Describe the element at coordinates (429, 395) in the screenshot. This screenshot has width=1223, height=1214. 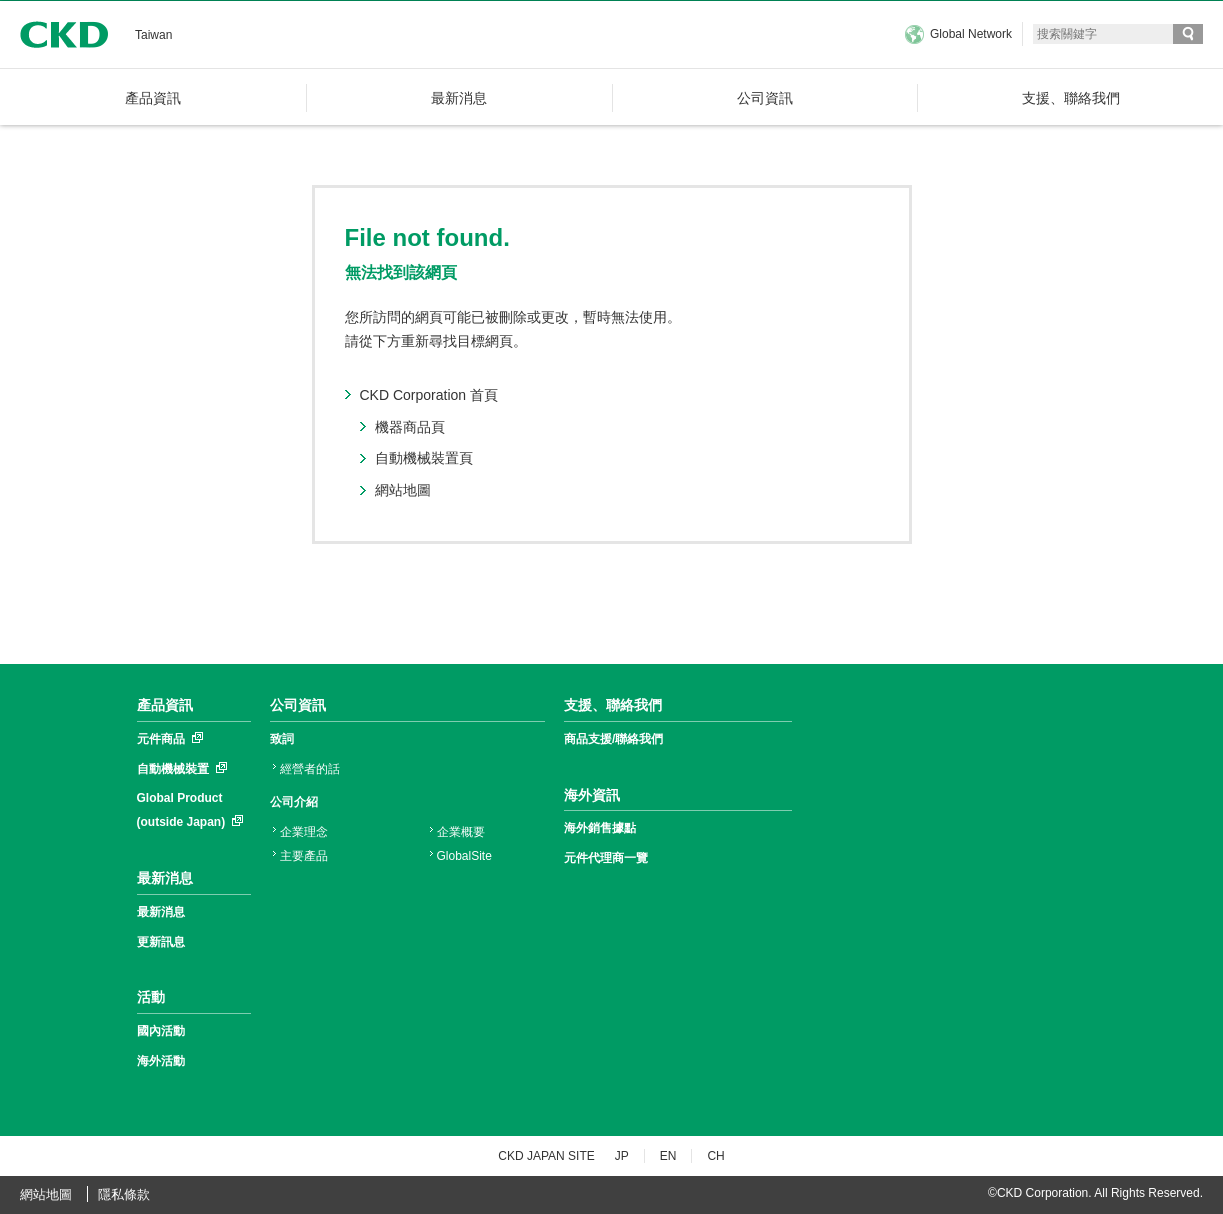
I see `CKD Corporation 首頁` at that location.